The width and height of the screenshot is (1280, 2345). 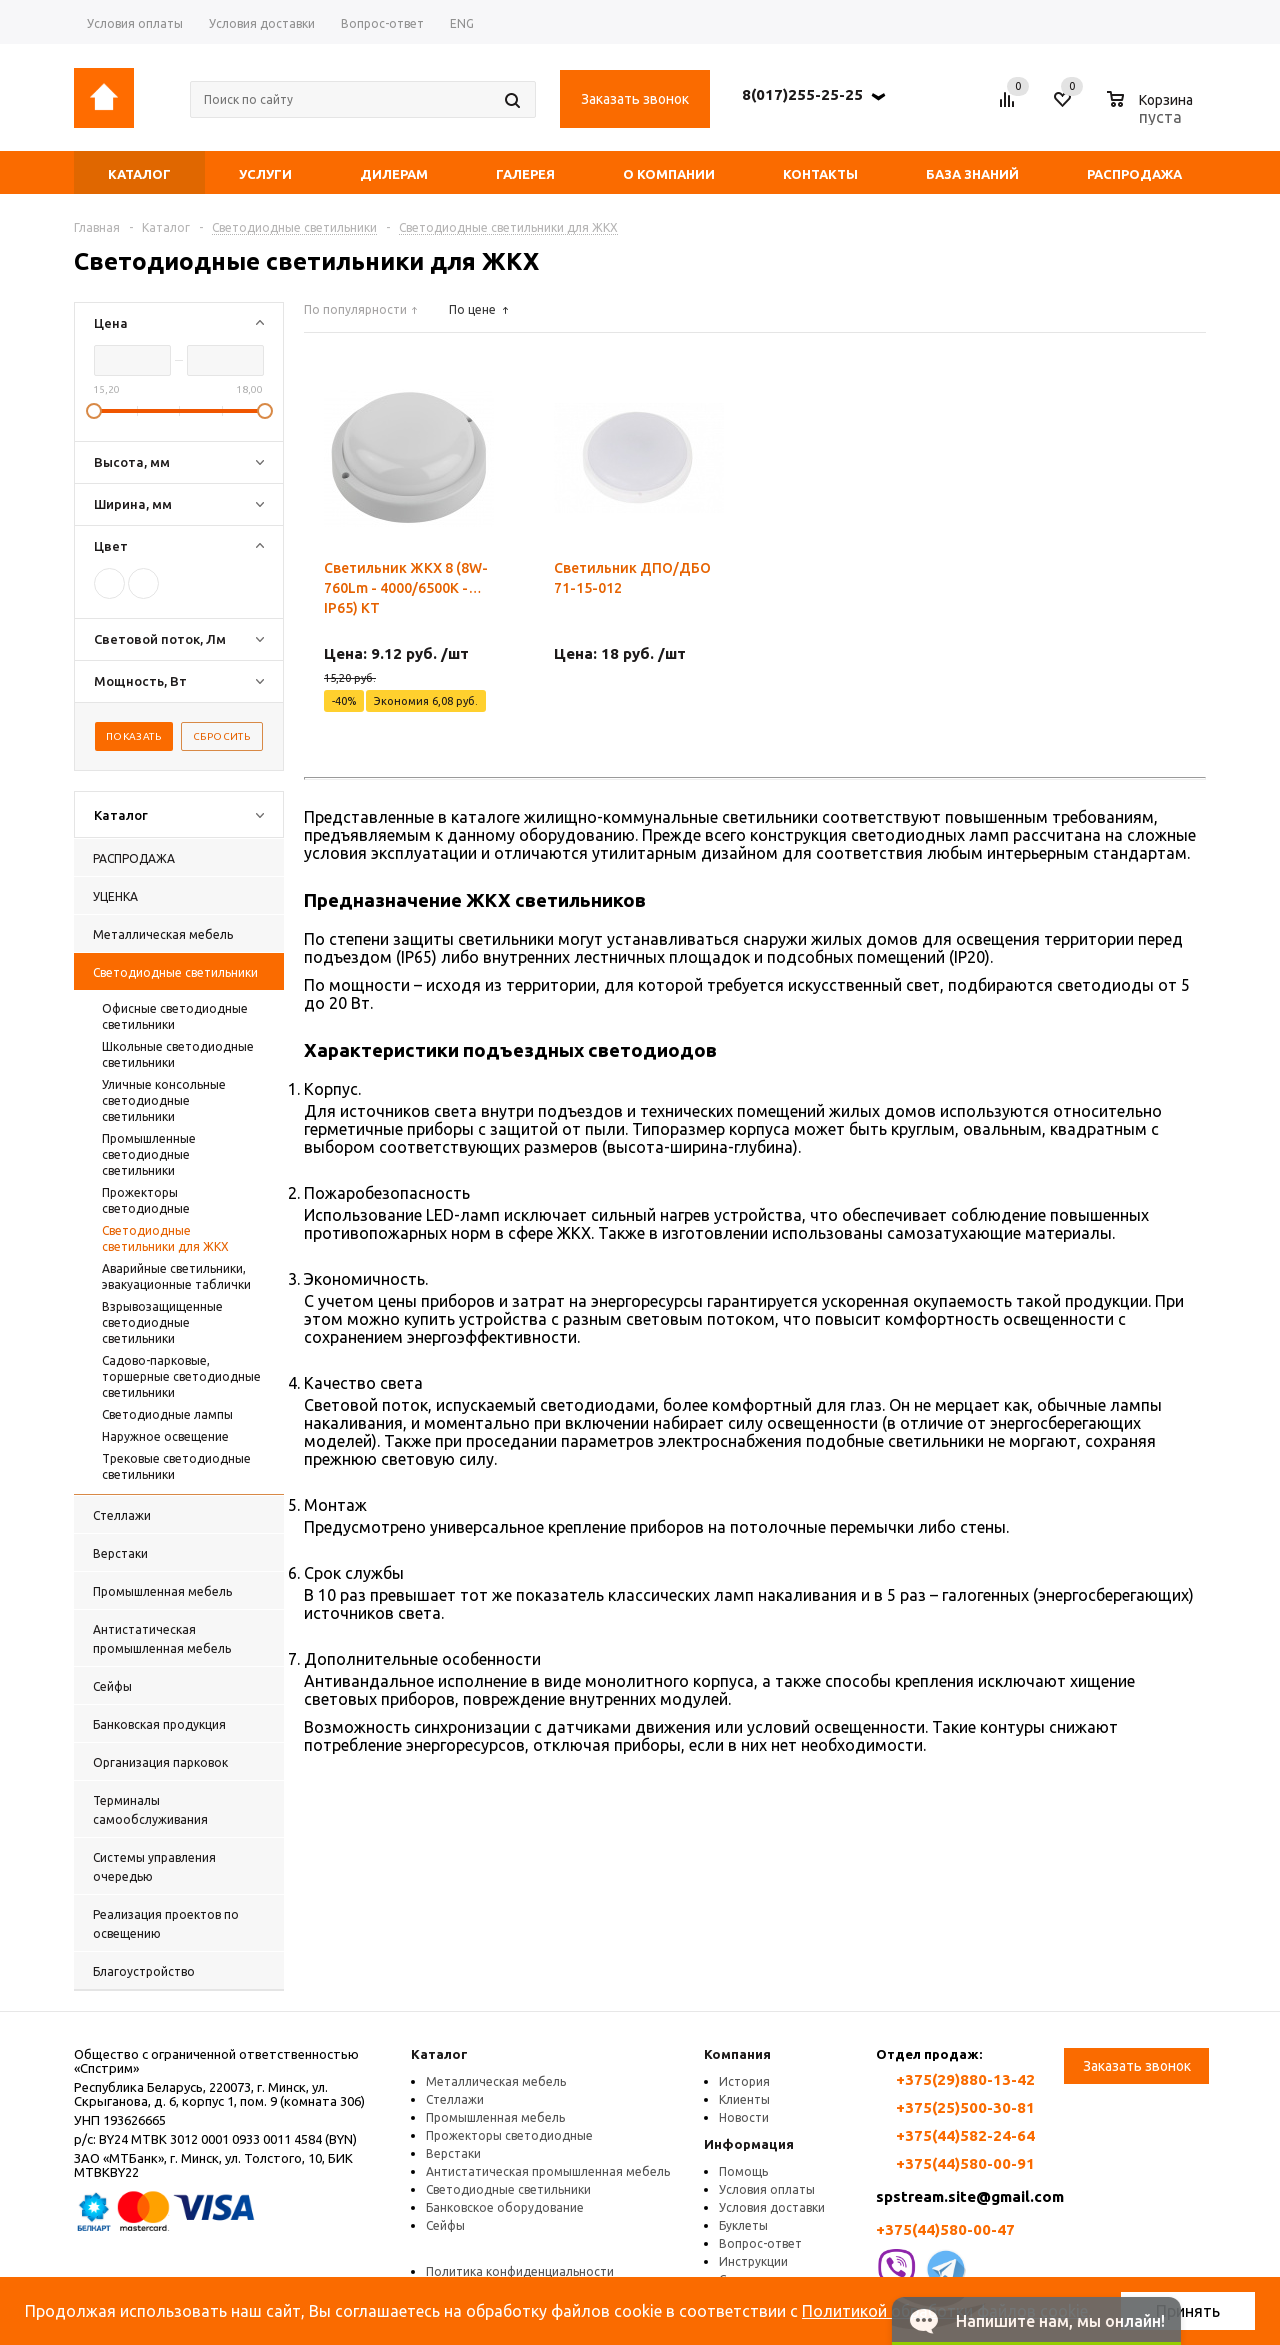 I want to click on Стеллажи, so click(x=455, y=2099).